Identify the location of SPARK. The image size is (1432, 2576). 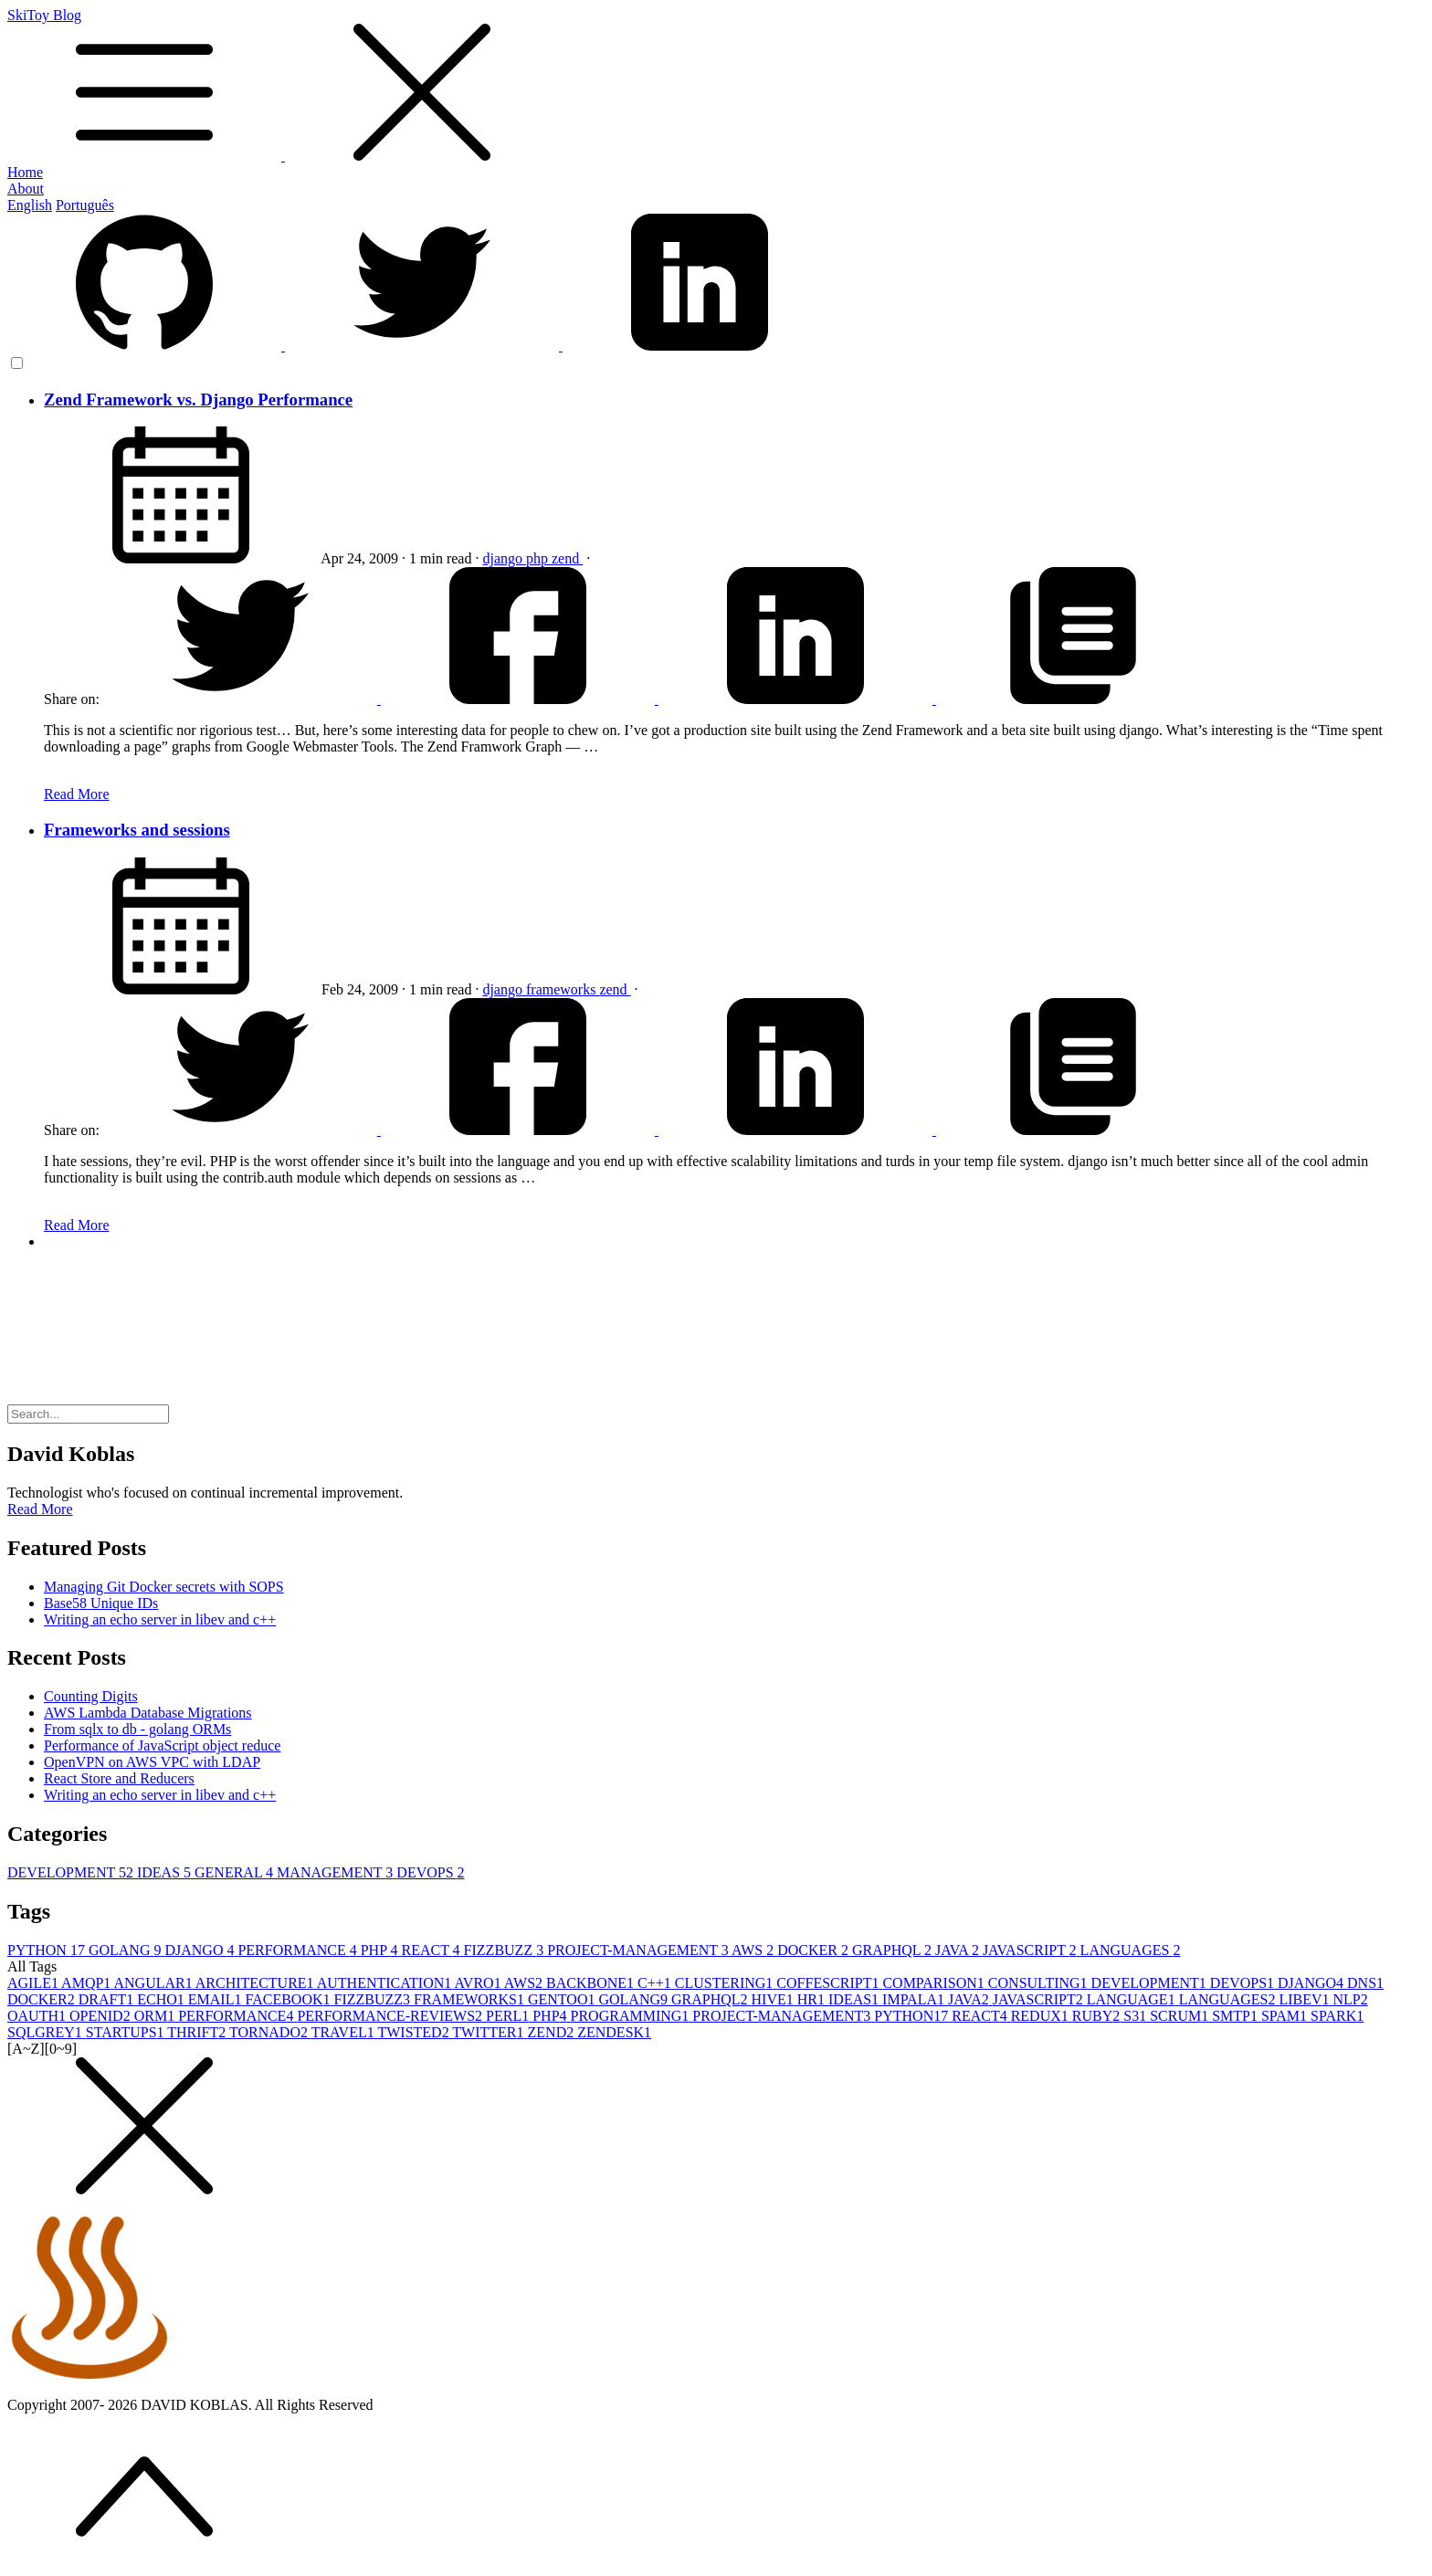
(1337, 2016).